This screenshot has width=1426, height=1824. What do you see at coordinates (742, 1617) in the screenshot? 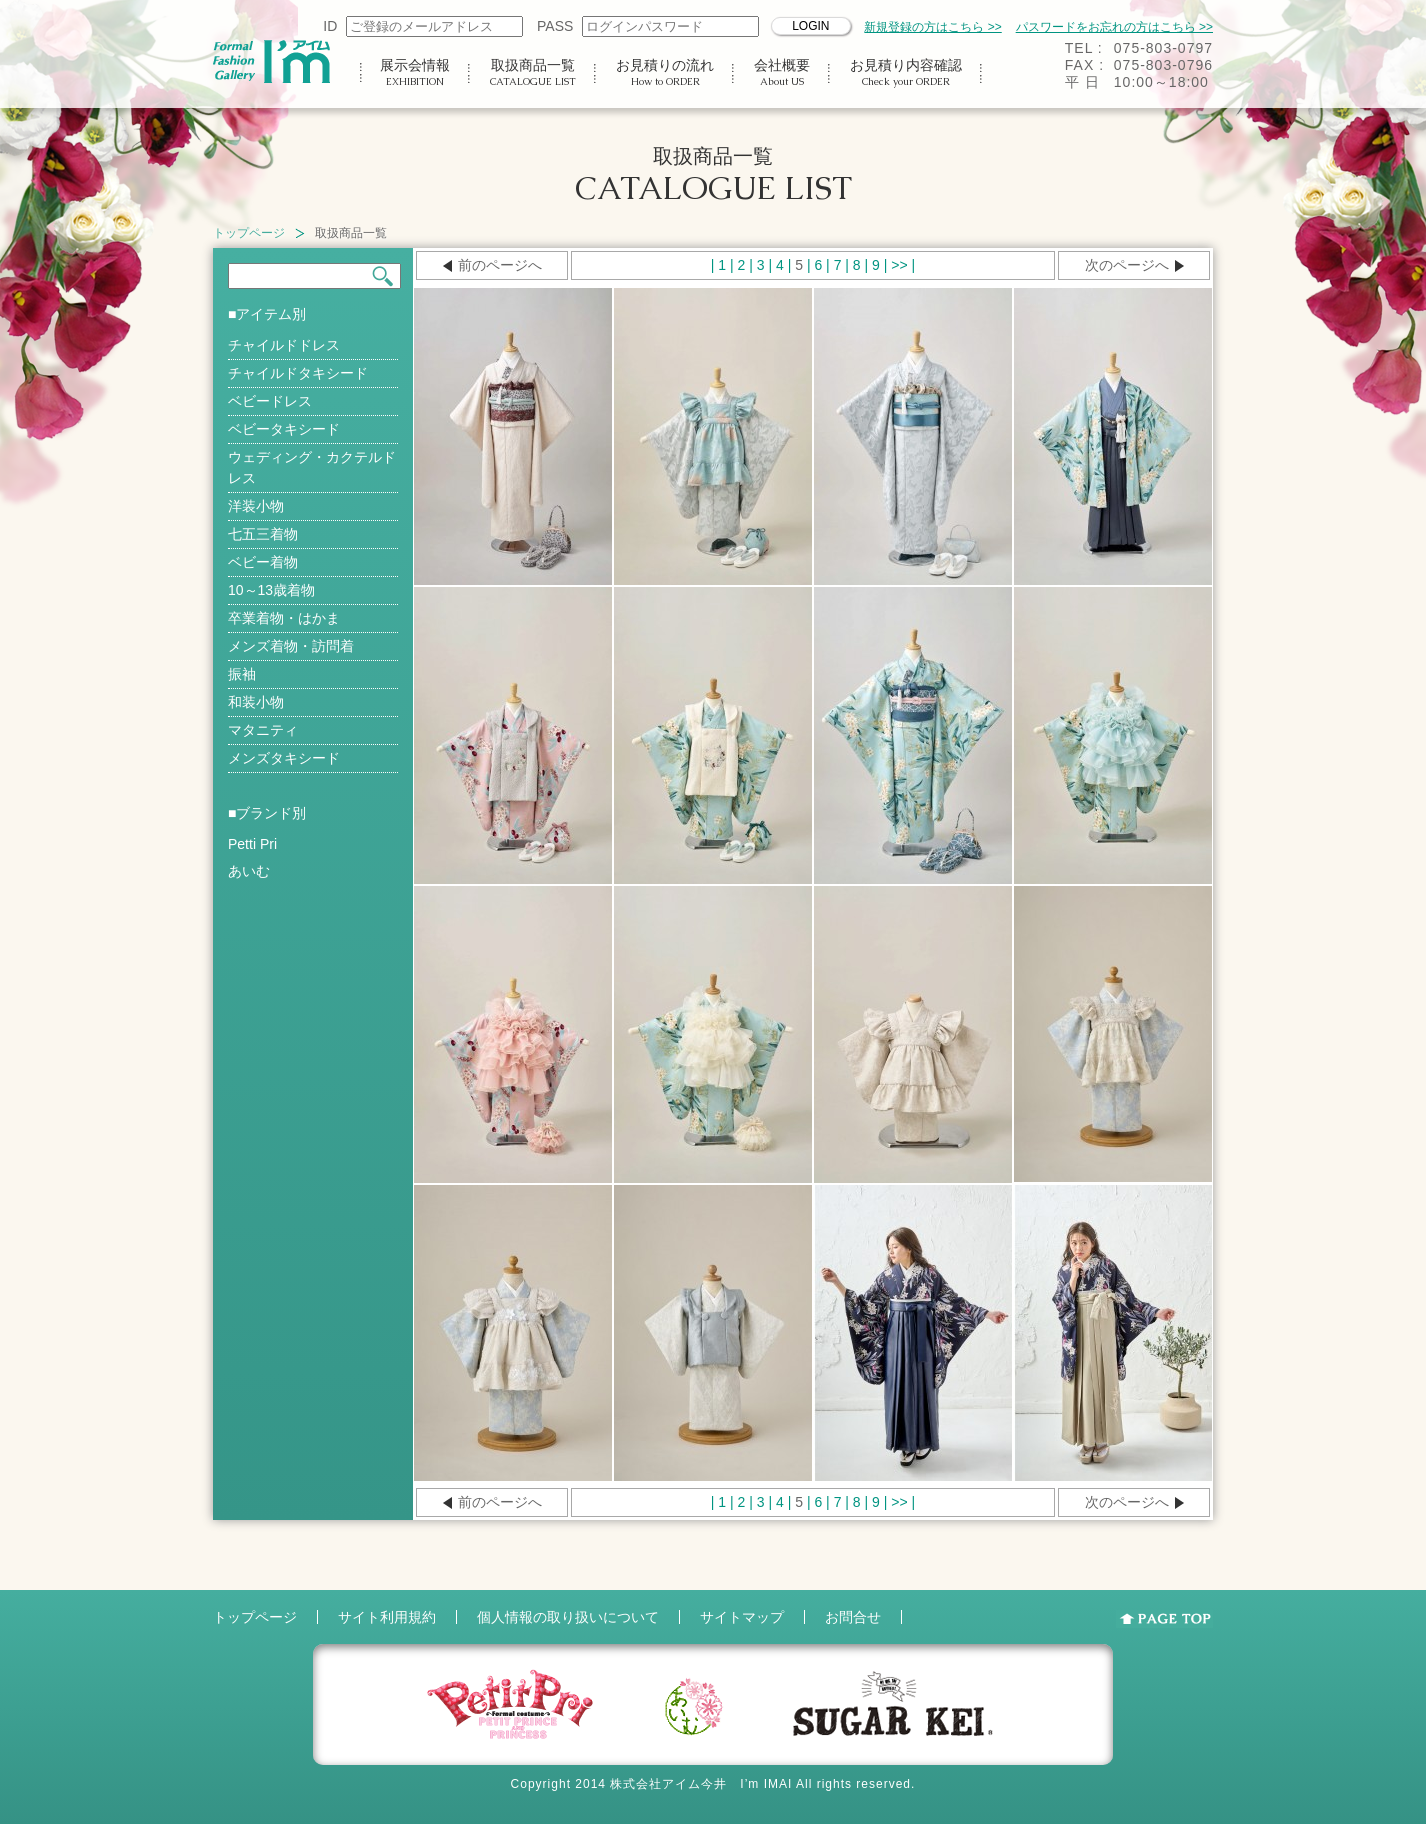
I see `サイトマップ` at bounding box center [742, 1617].